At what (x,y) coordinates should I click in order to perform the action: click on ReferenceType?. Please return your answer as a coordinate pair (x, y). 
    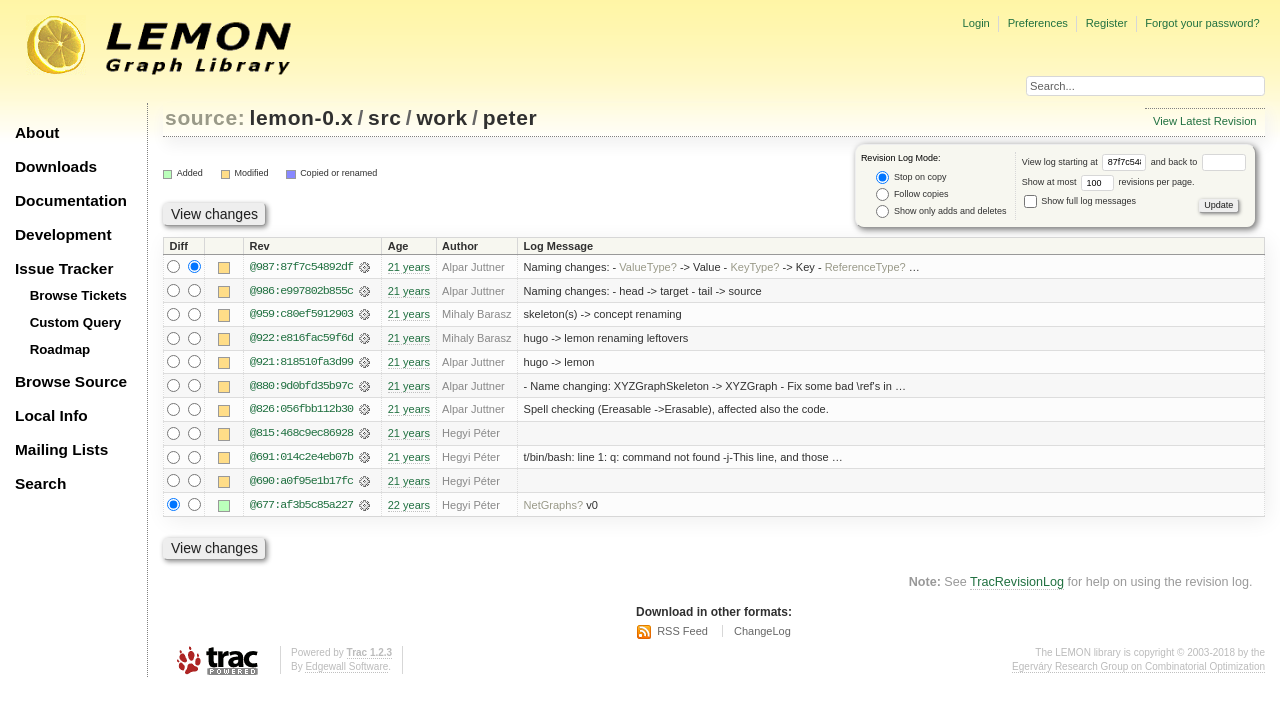
    Looking at the image, I should click on (865, 267).